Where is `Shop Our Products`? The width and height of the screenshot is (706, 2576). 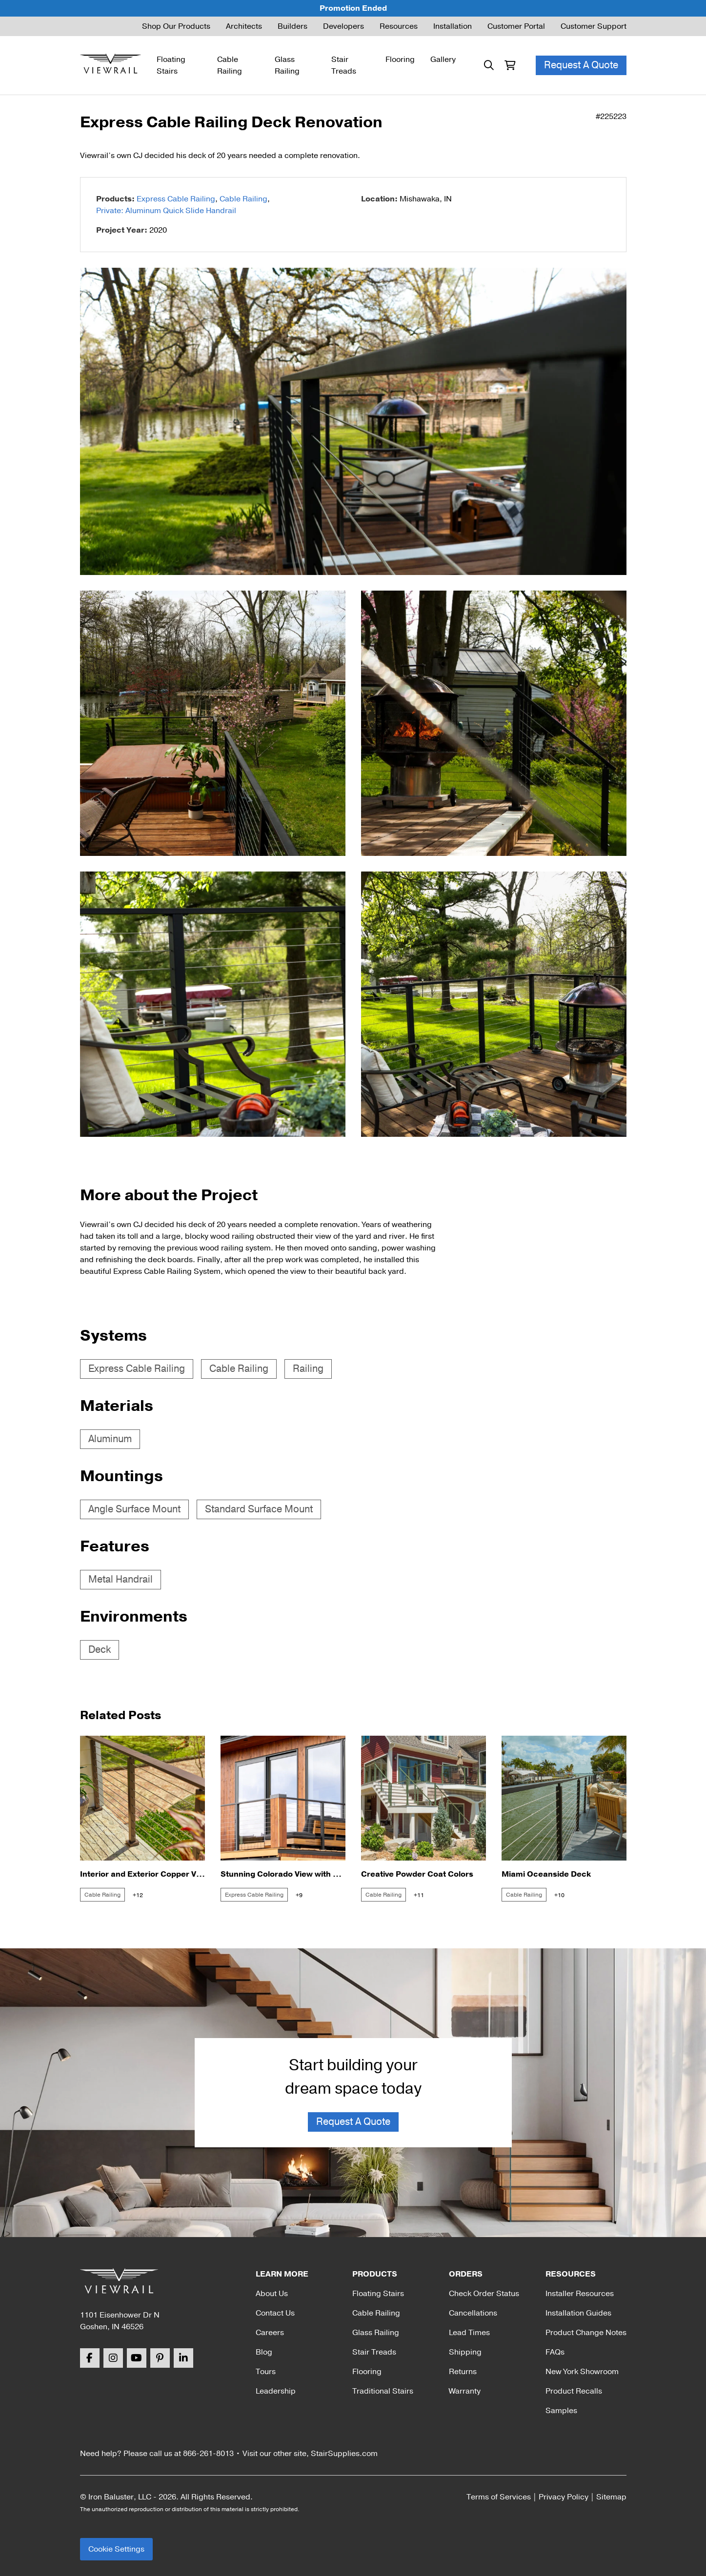
Shop Our Products is located at coordinates (176, 26).